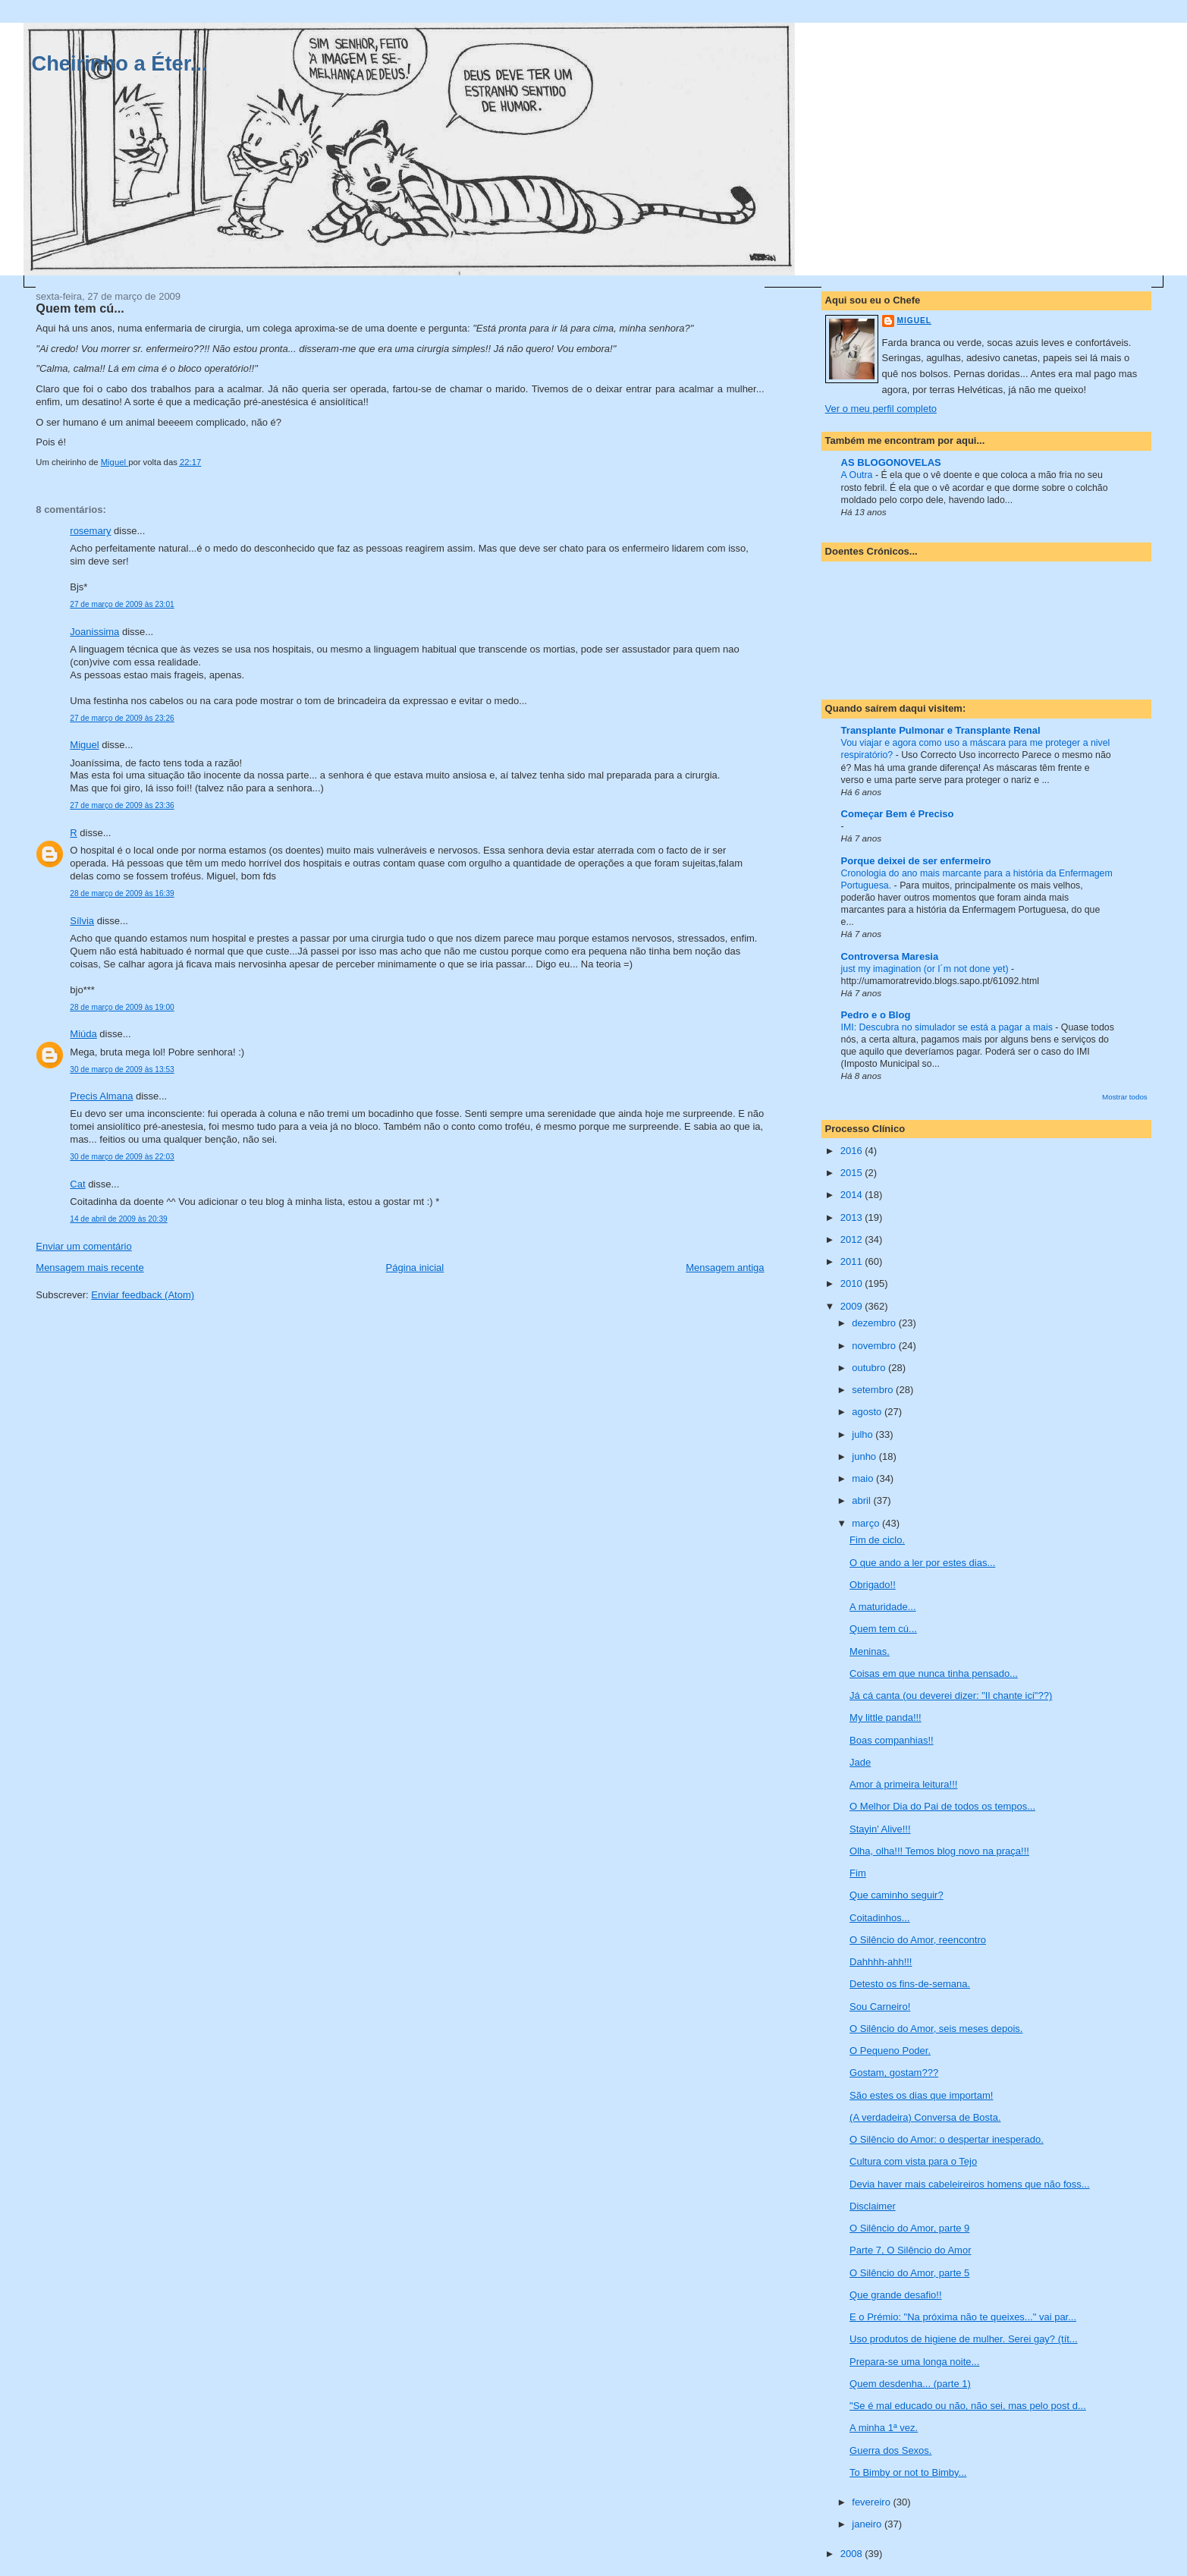 The height and width of the screenshot is (2576, 1187). What do you see at coordinates (903, 1784) in the screenshot?
I see `Amor à primeira leitura!!!` at bounding box center [903, 1784].